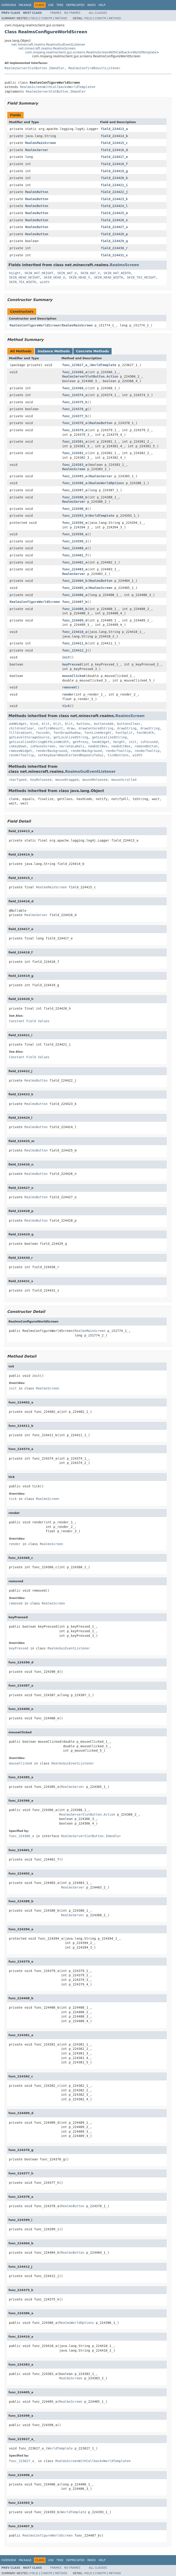 This screenshot has height=2576, width=176. I want to click on field_224425_m, so click(114, 213).